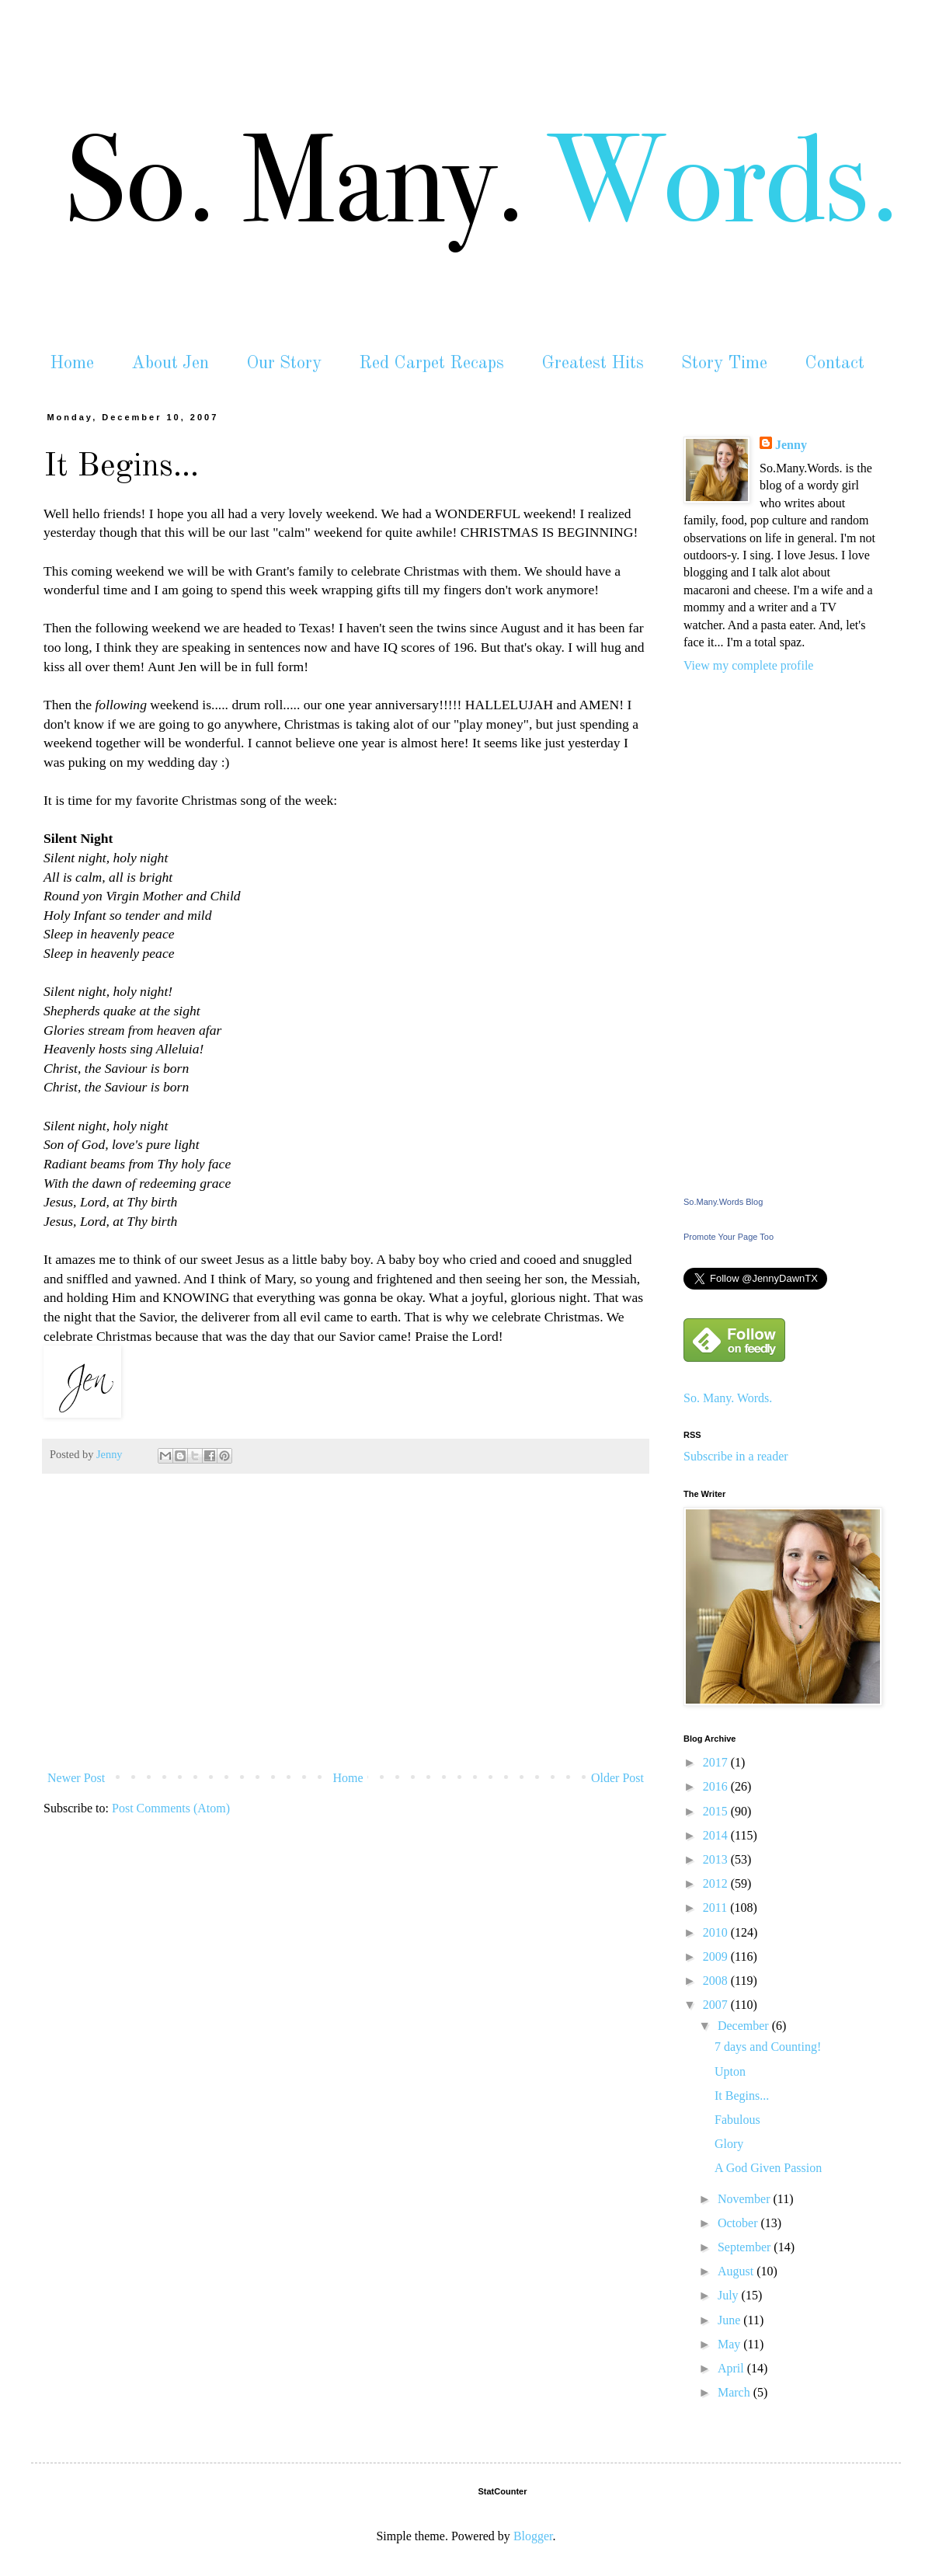  Describe the element at coordinates (723, 1201) in the screenshot. I see `So.Many.Words Blog` at that location.